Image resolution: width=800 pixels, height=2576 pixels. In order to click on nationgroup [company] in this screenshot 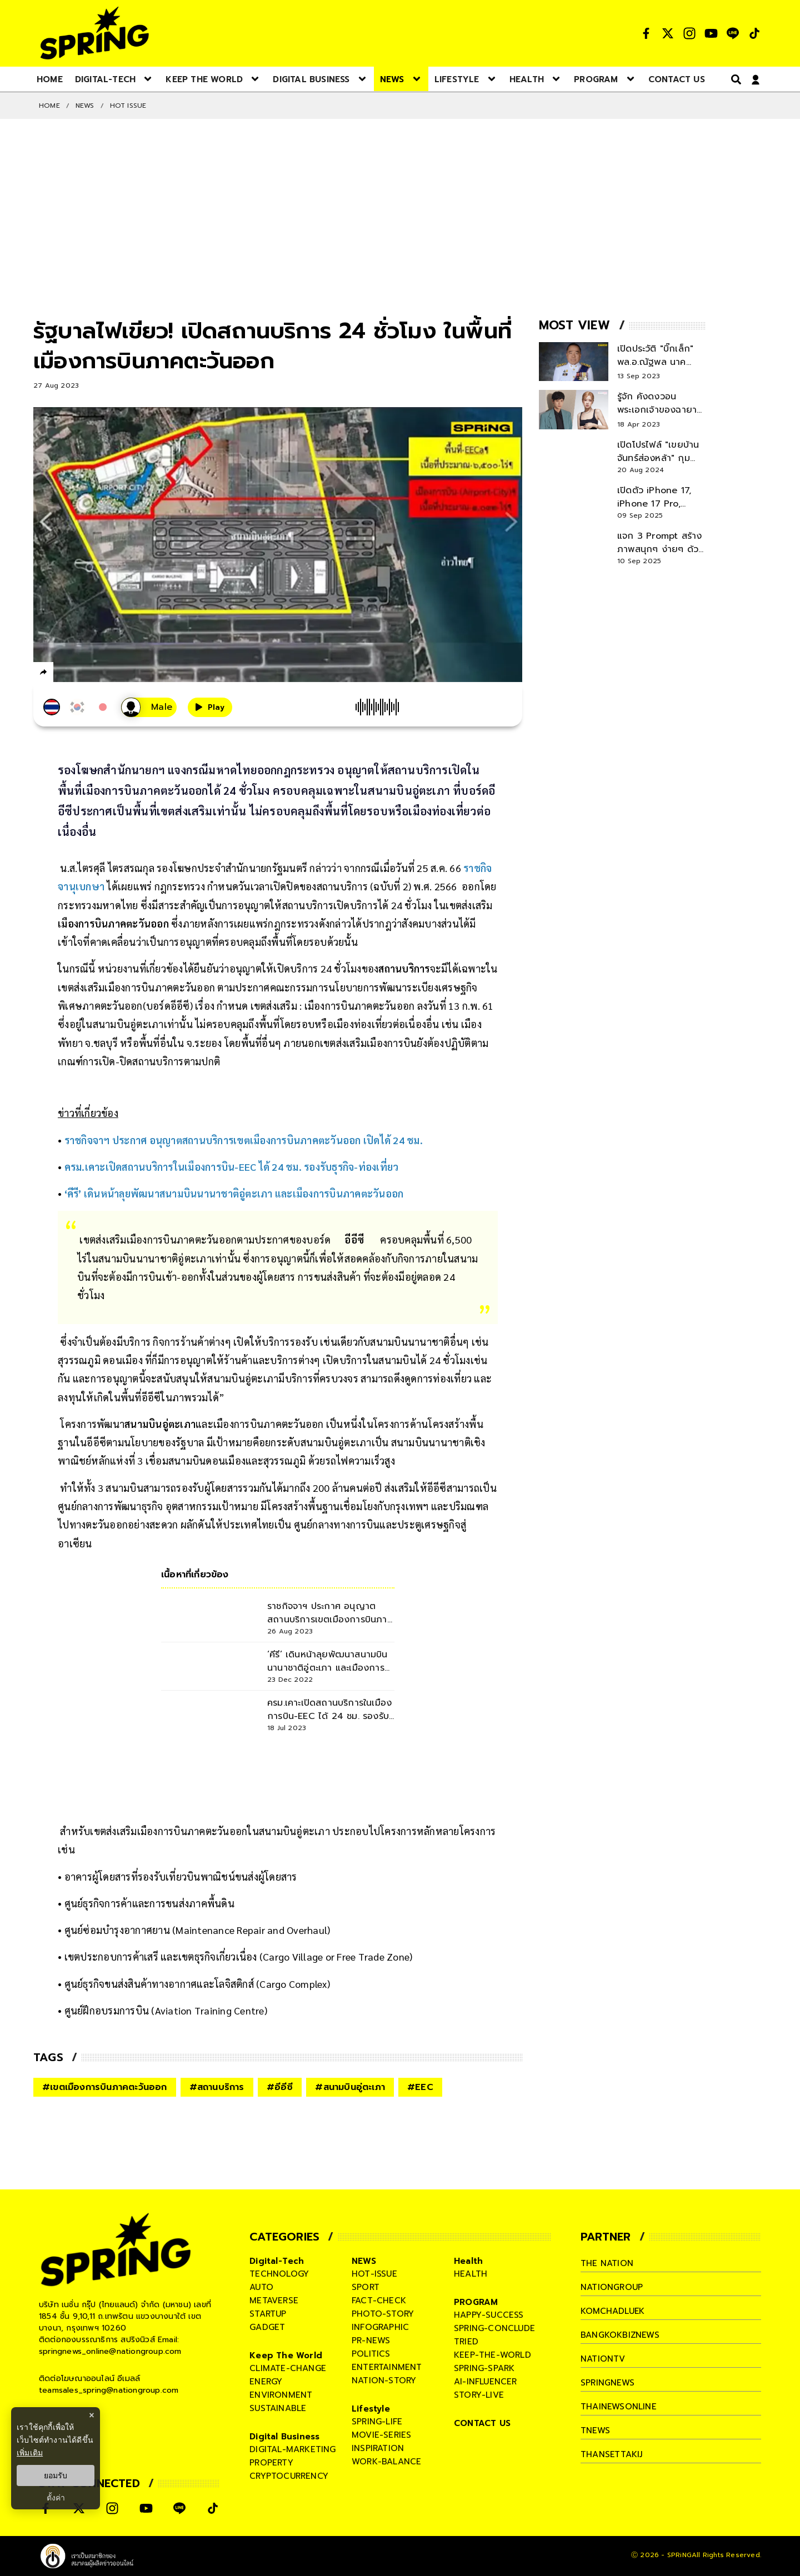, I will do `click(612, 2287)`.